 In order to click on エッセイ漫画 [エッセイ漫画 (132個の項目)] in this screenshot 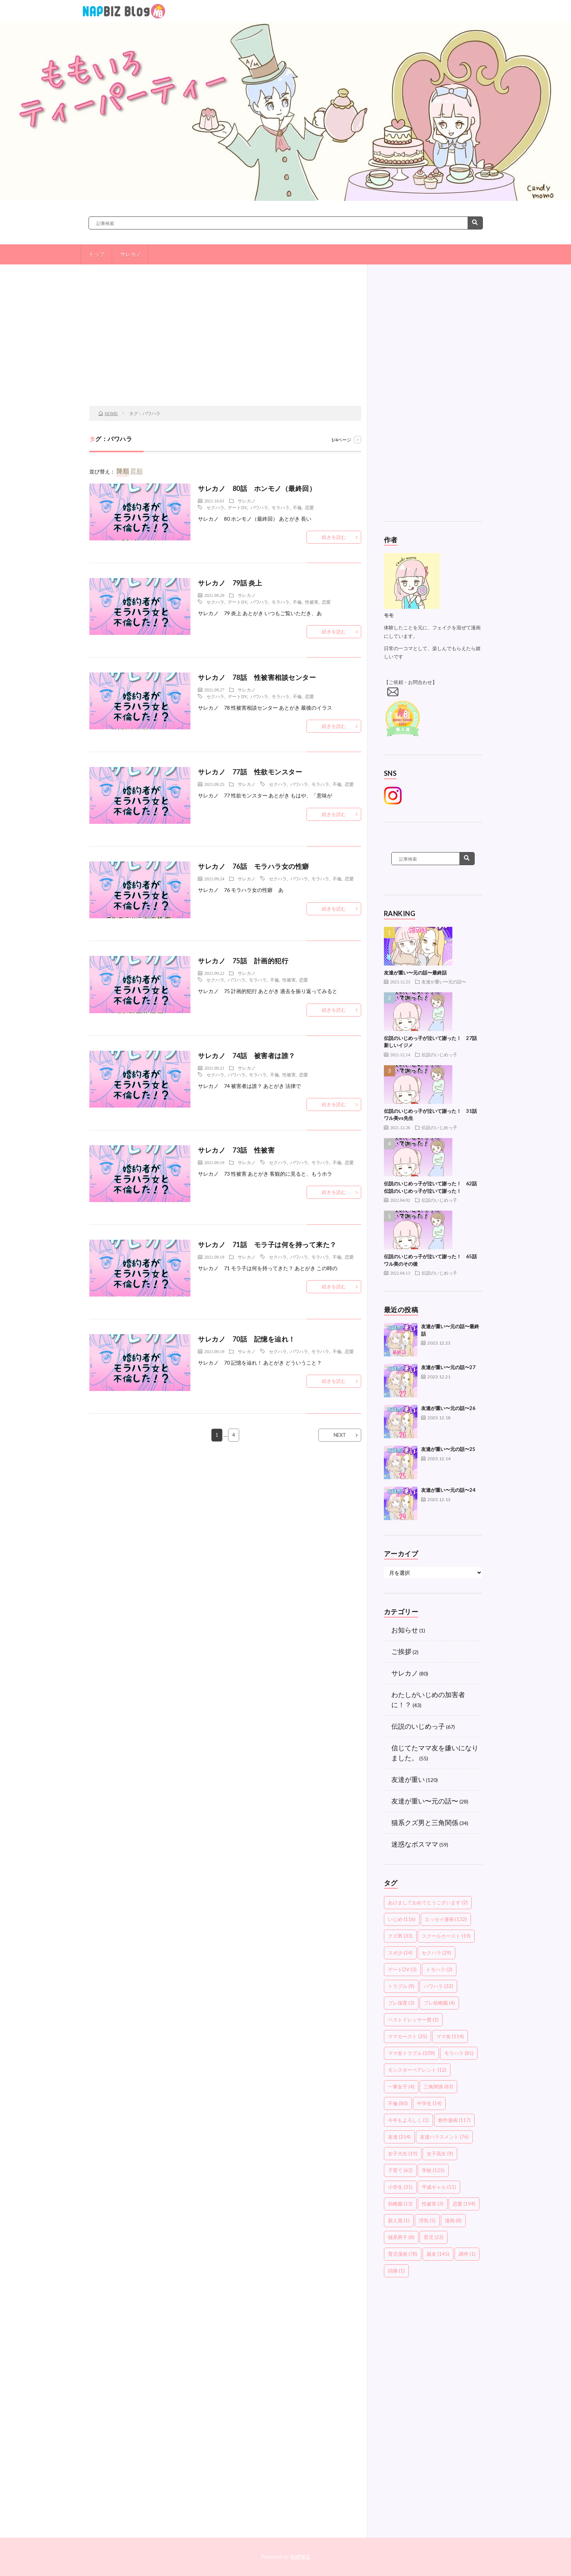, I will do `click(446, 1919)`.